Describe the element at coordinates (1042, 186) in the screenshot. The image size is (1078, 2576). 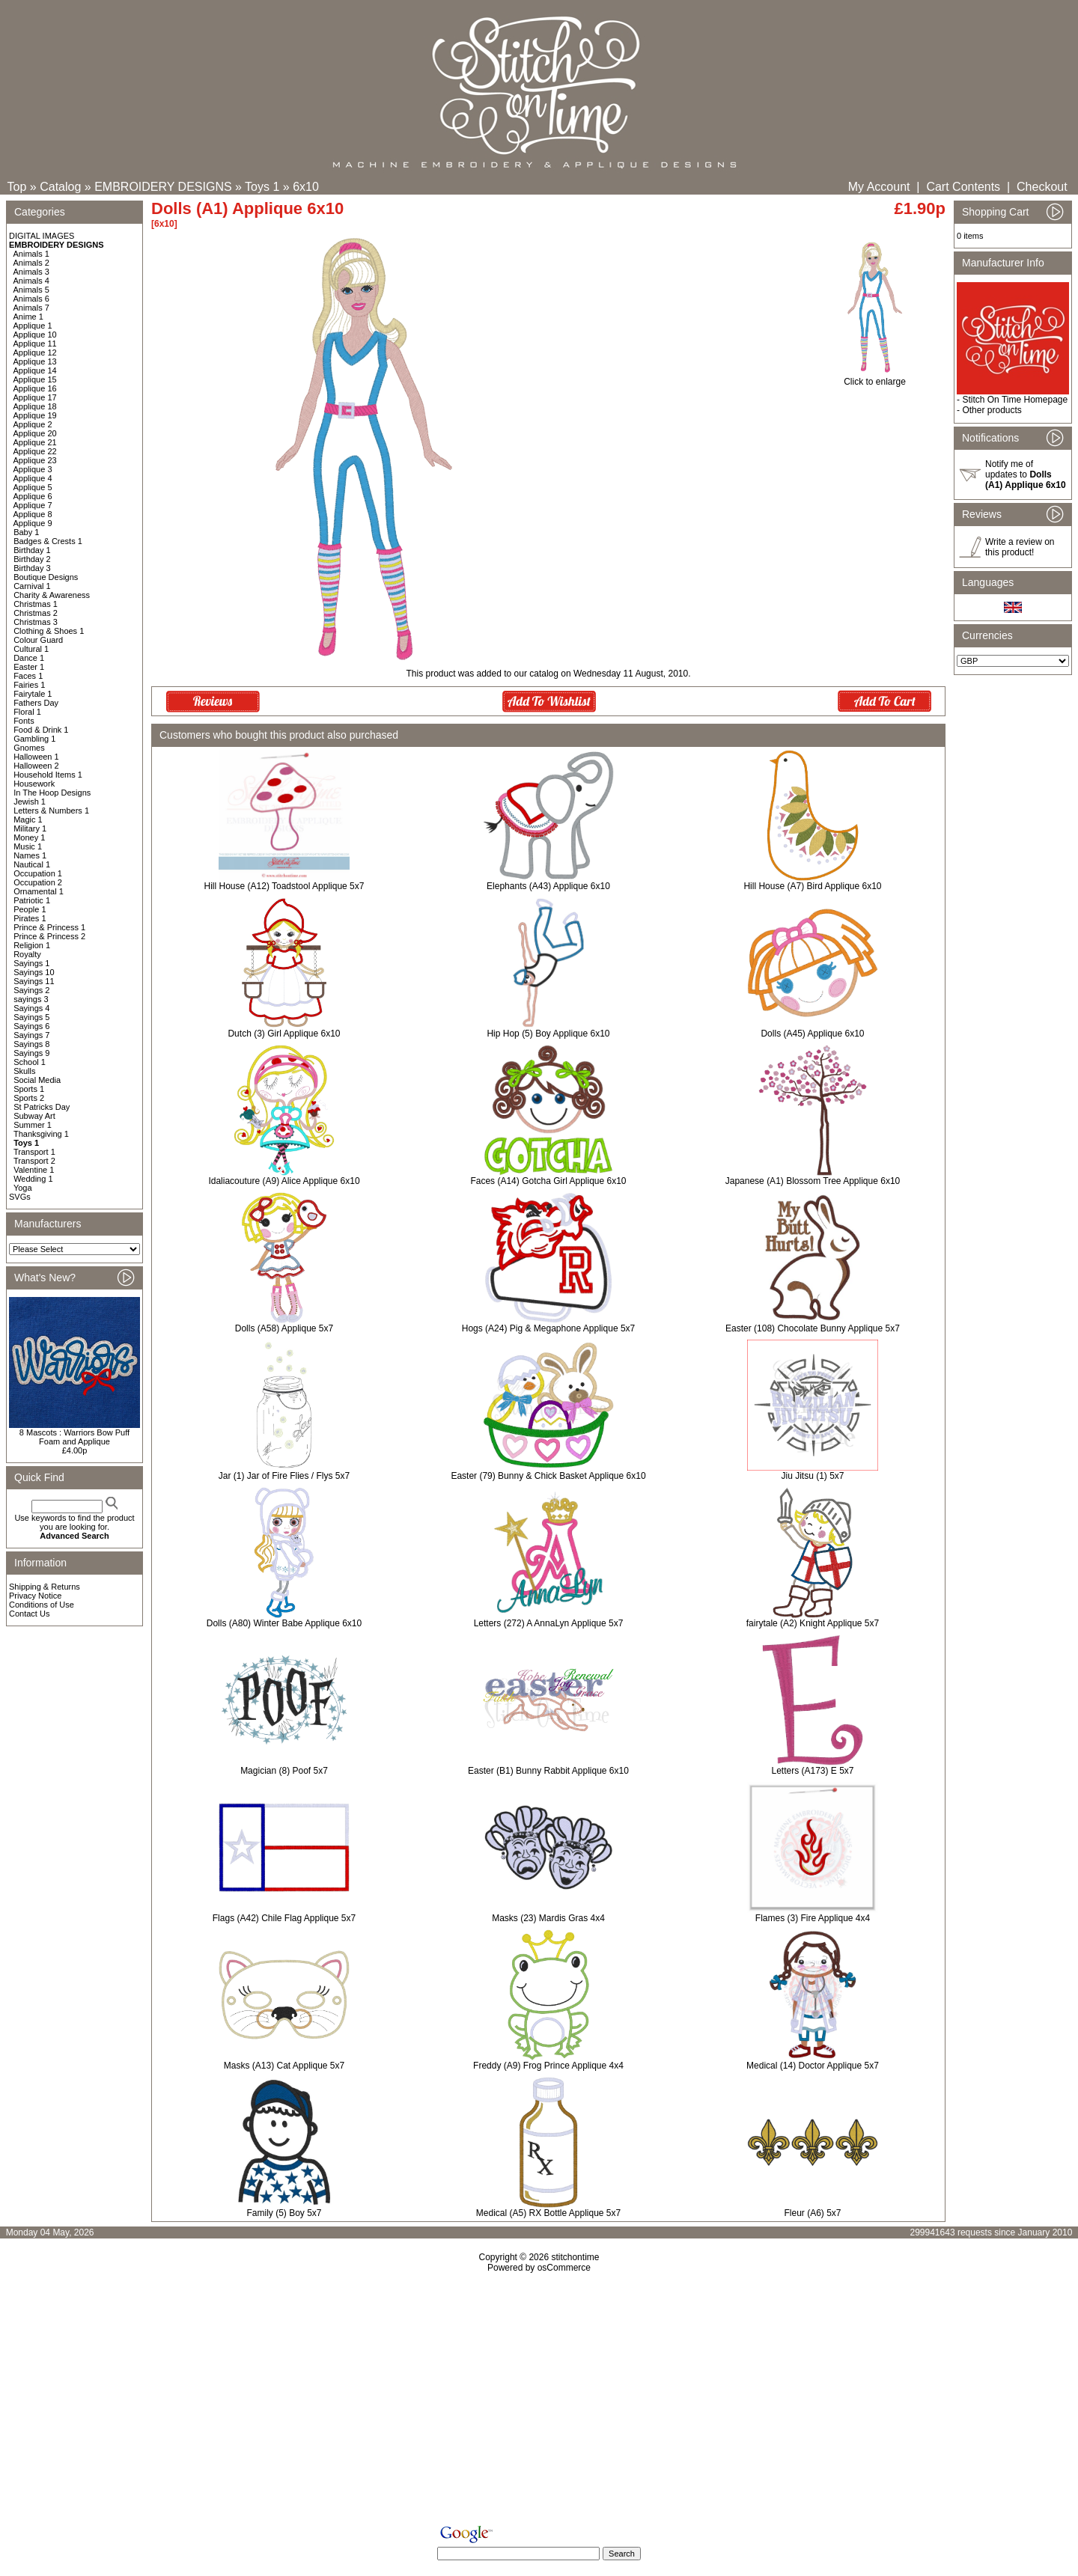
I see `Checkout` at that location.